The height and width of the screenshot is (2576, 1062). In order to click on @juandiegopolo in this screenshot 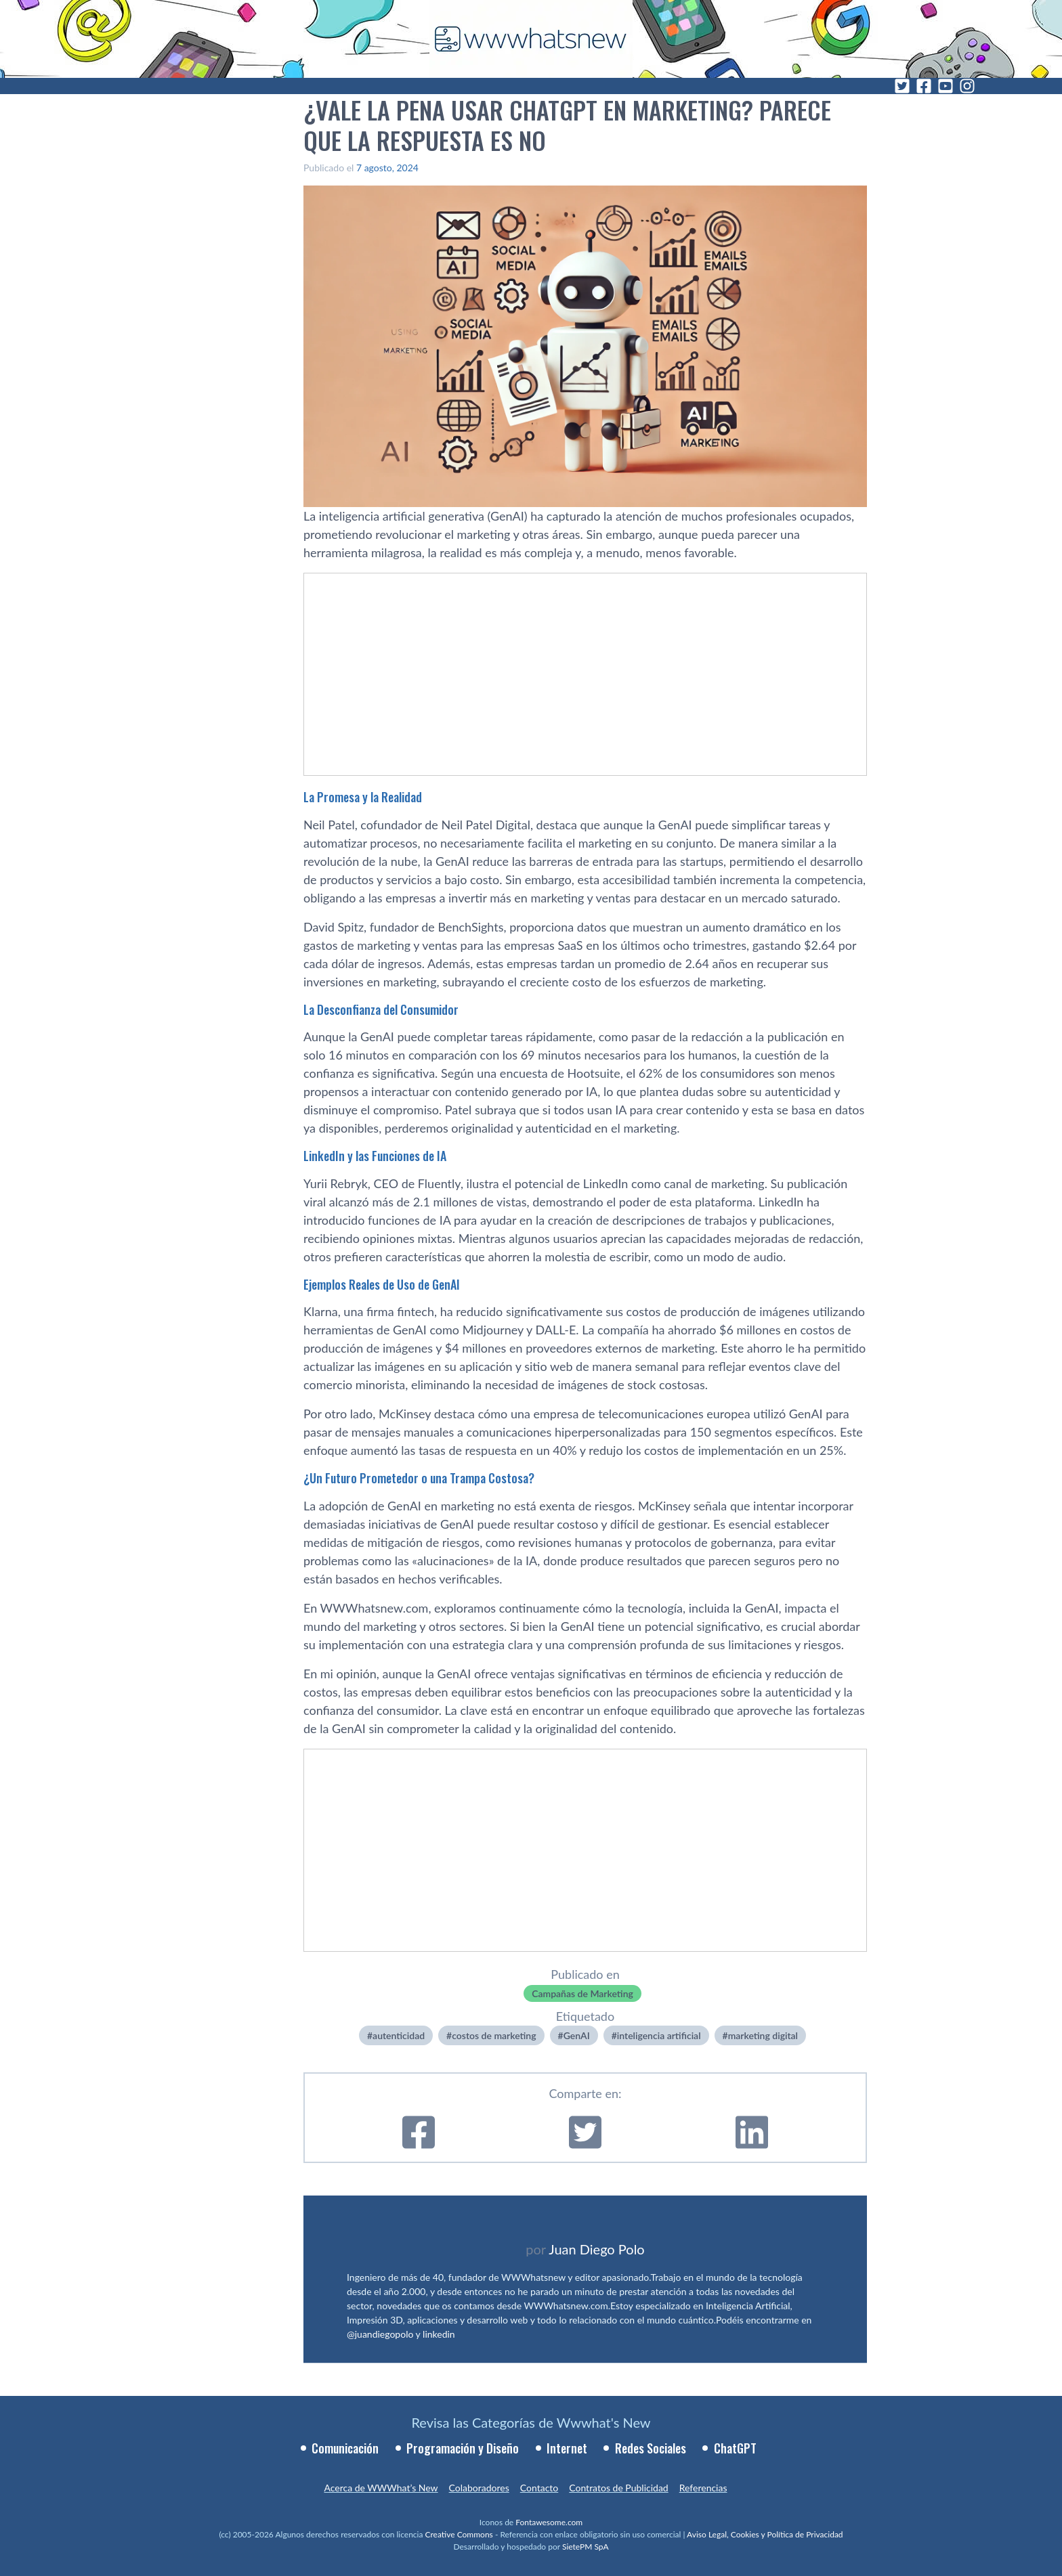, I will do `click(380, 2334)`.